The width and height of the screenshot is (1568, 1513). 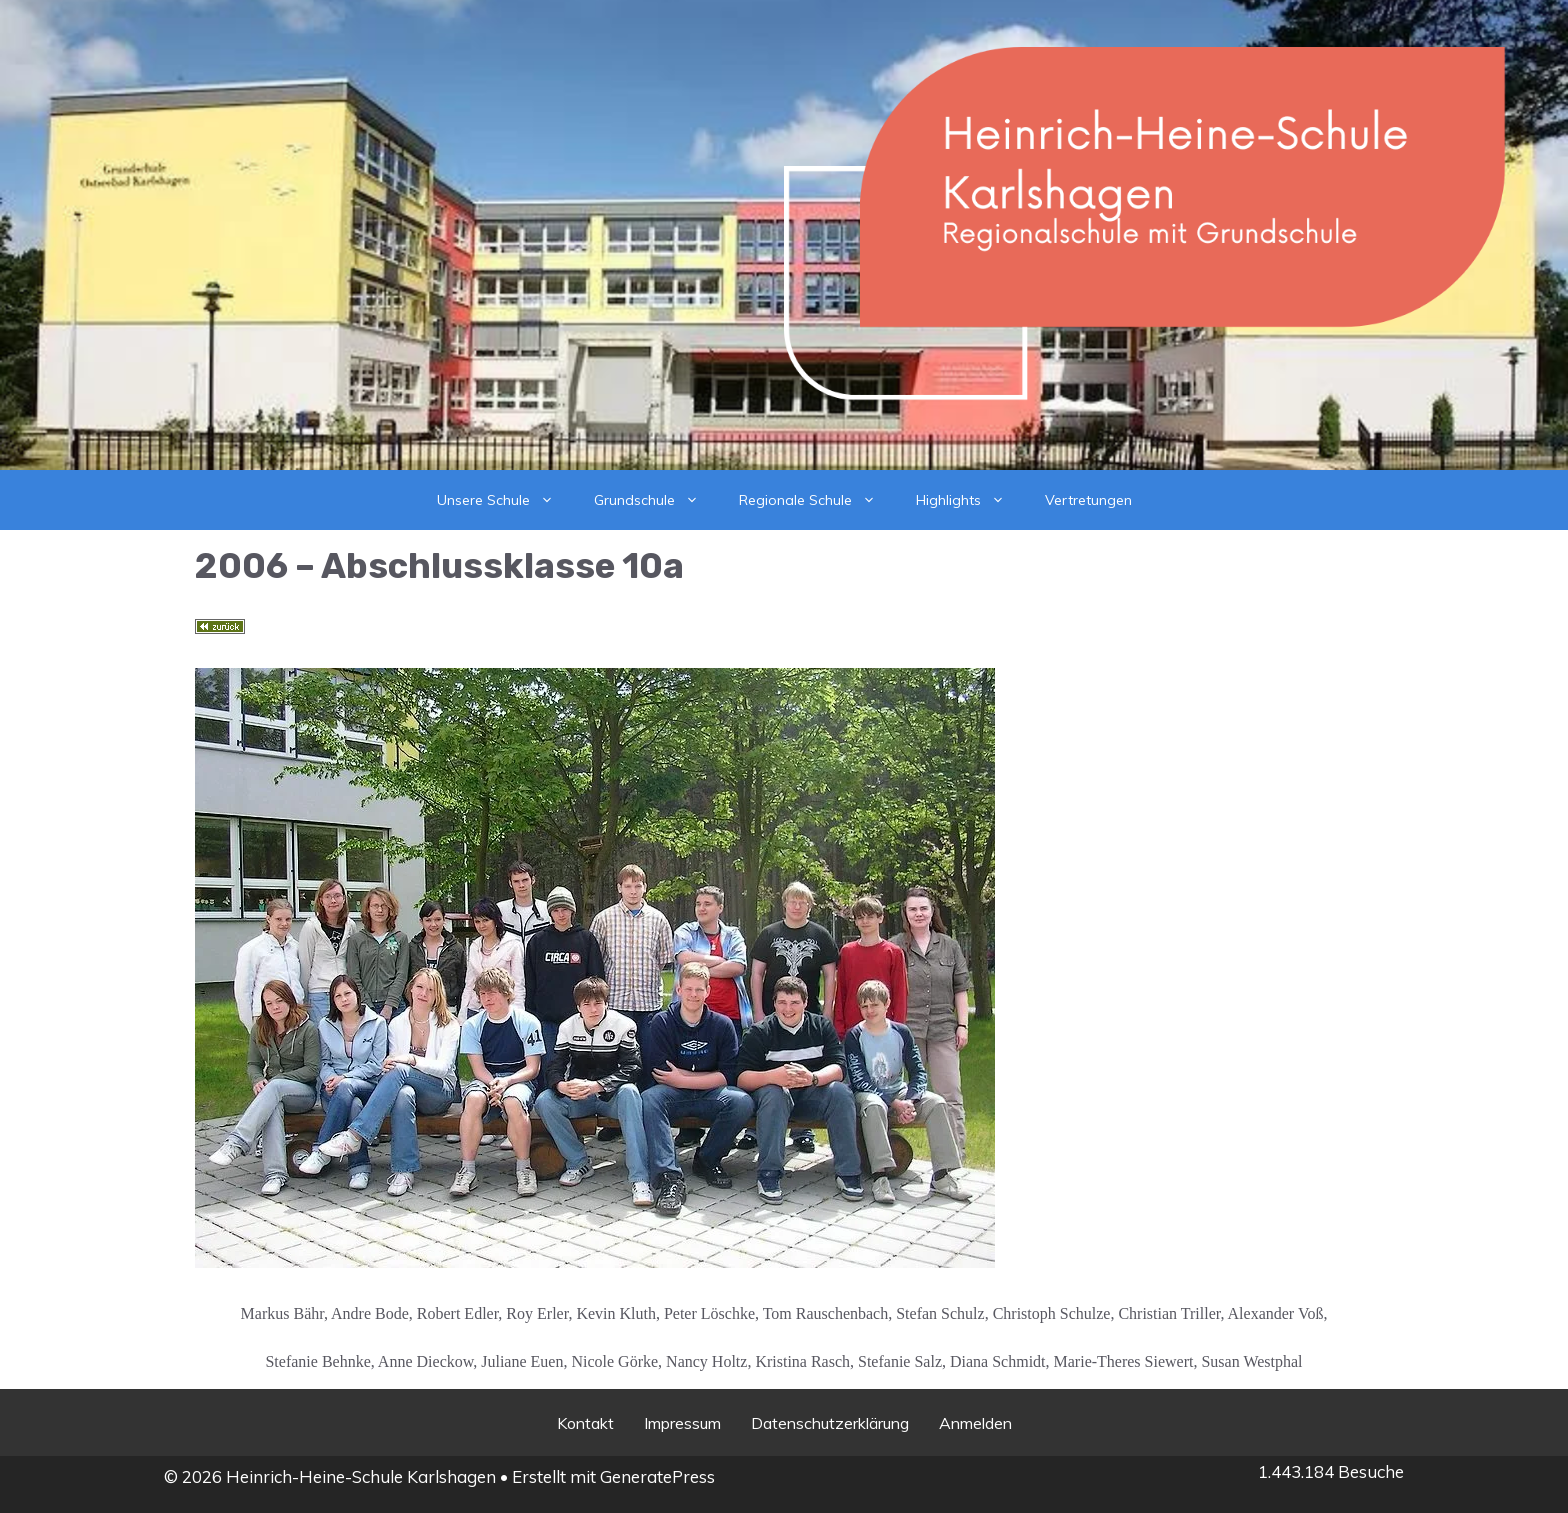 I want to click on Vertretungen, so click(x=1088, y=500).